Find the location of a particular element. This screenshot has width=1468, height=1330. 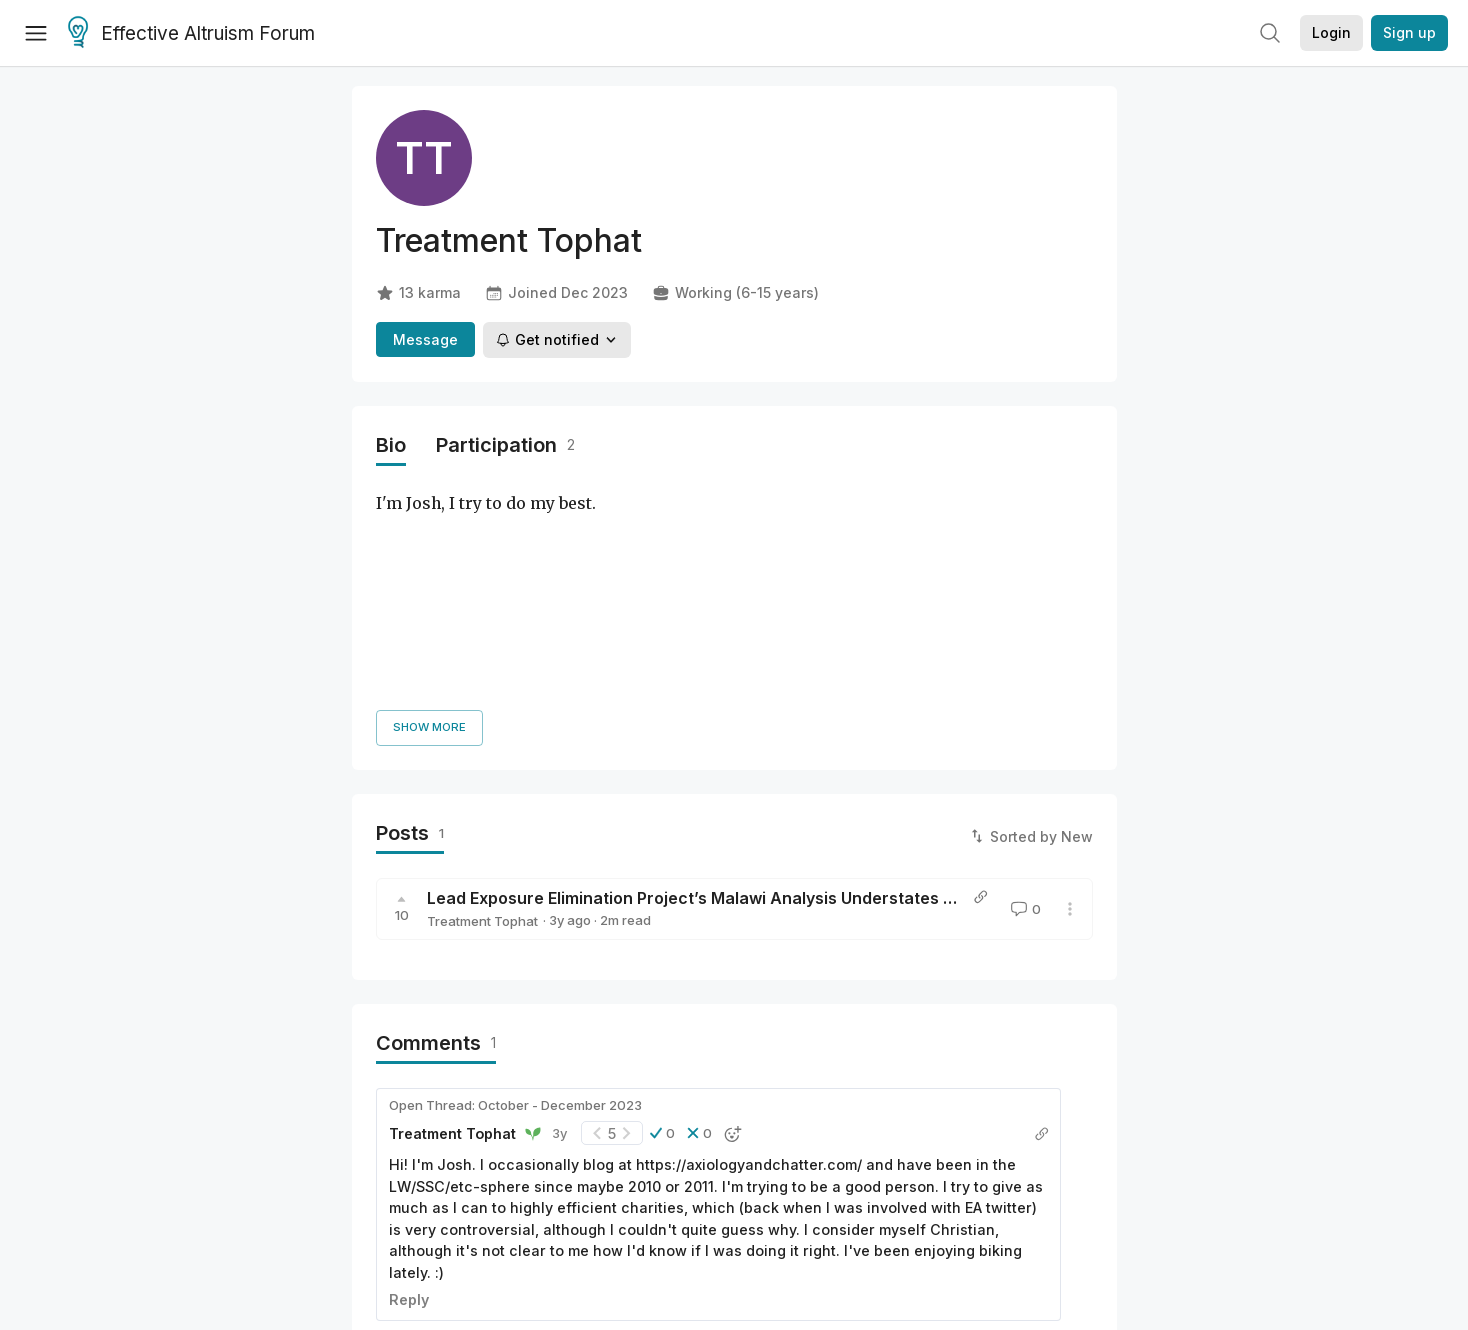

Open Thread: October - December 2023 is located at coordinates (515, 876).